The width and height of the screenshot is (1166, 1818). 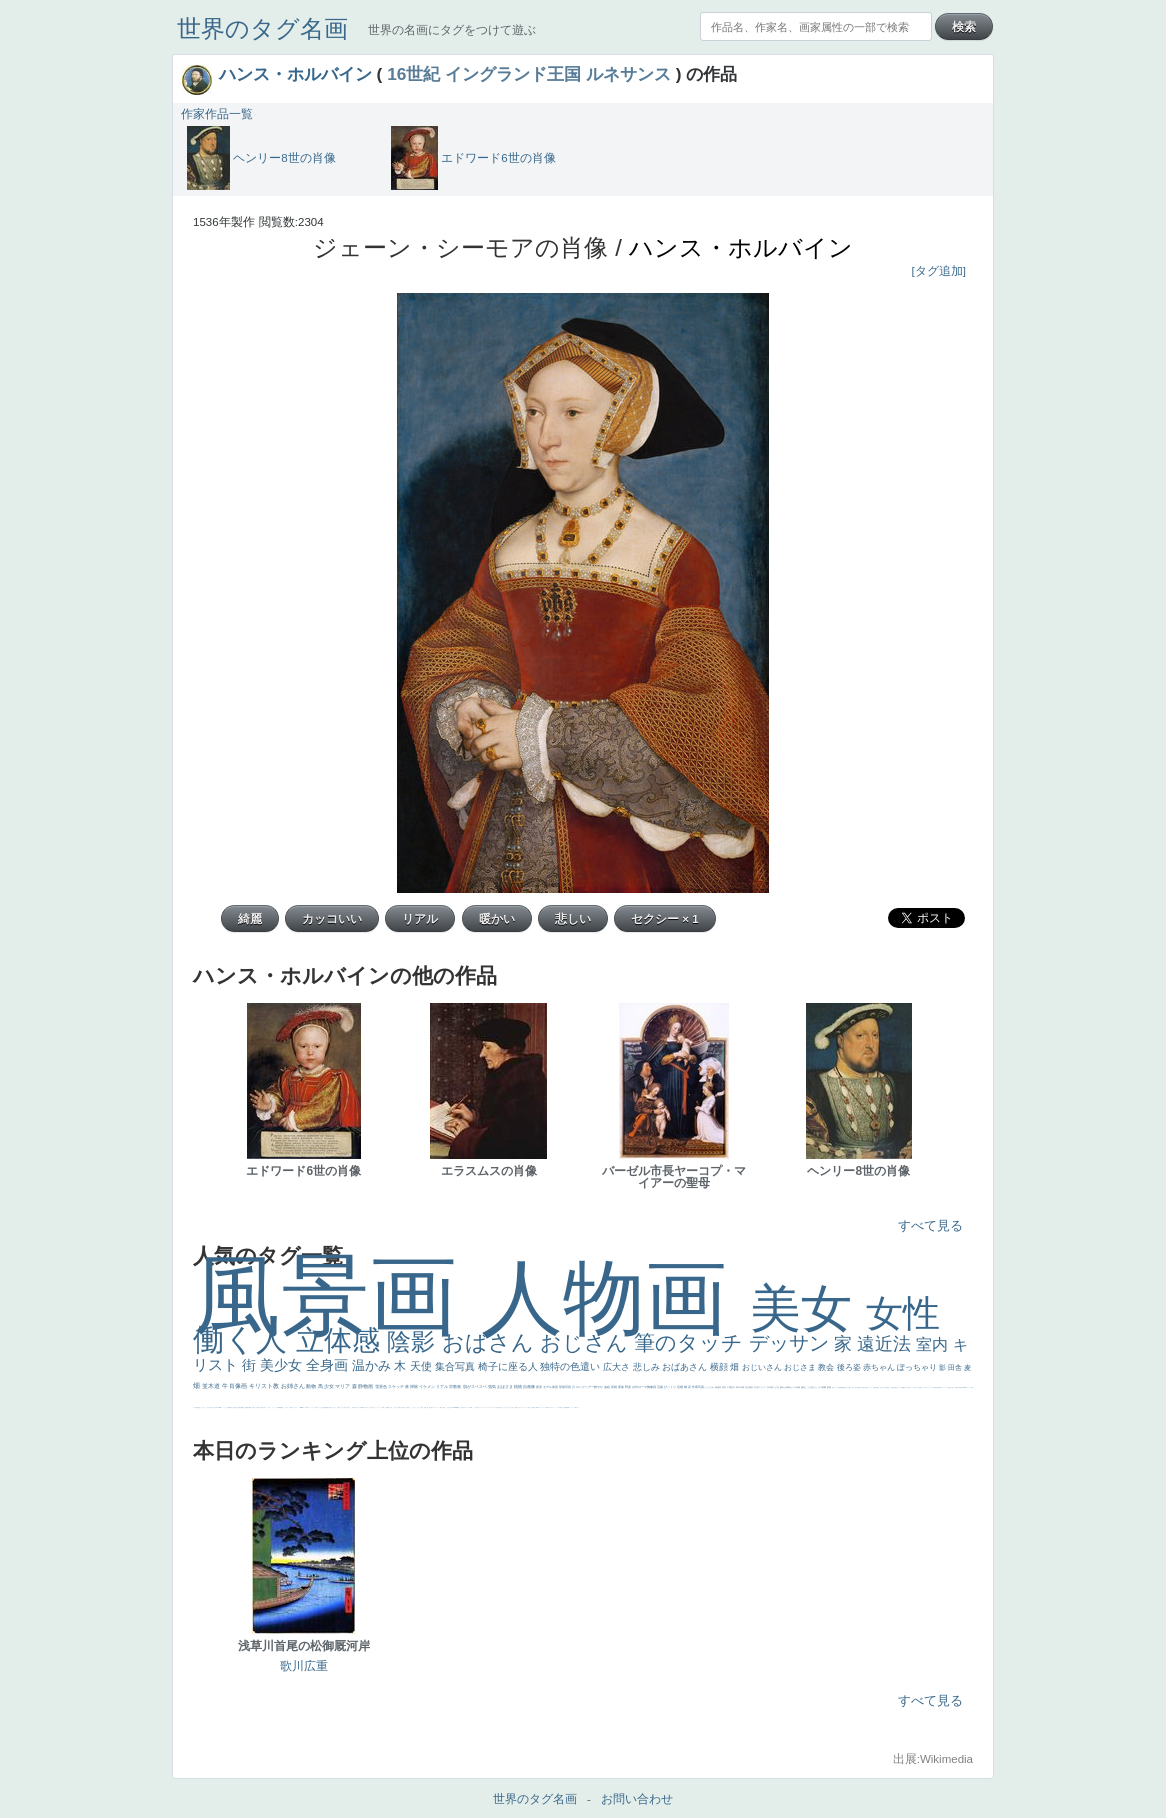 What do you see at coordinates (827, 1367) in the screenshot?
I see `教会` at bounding box center [827, 1367].